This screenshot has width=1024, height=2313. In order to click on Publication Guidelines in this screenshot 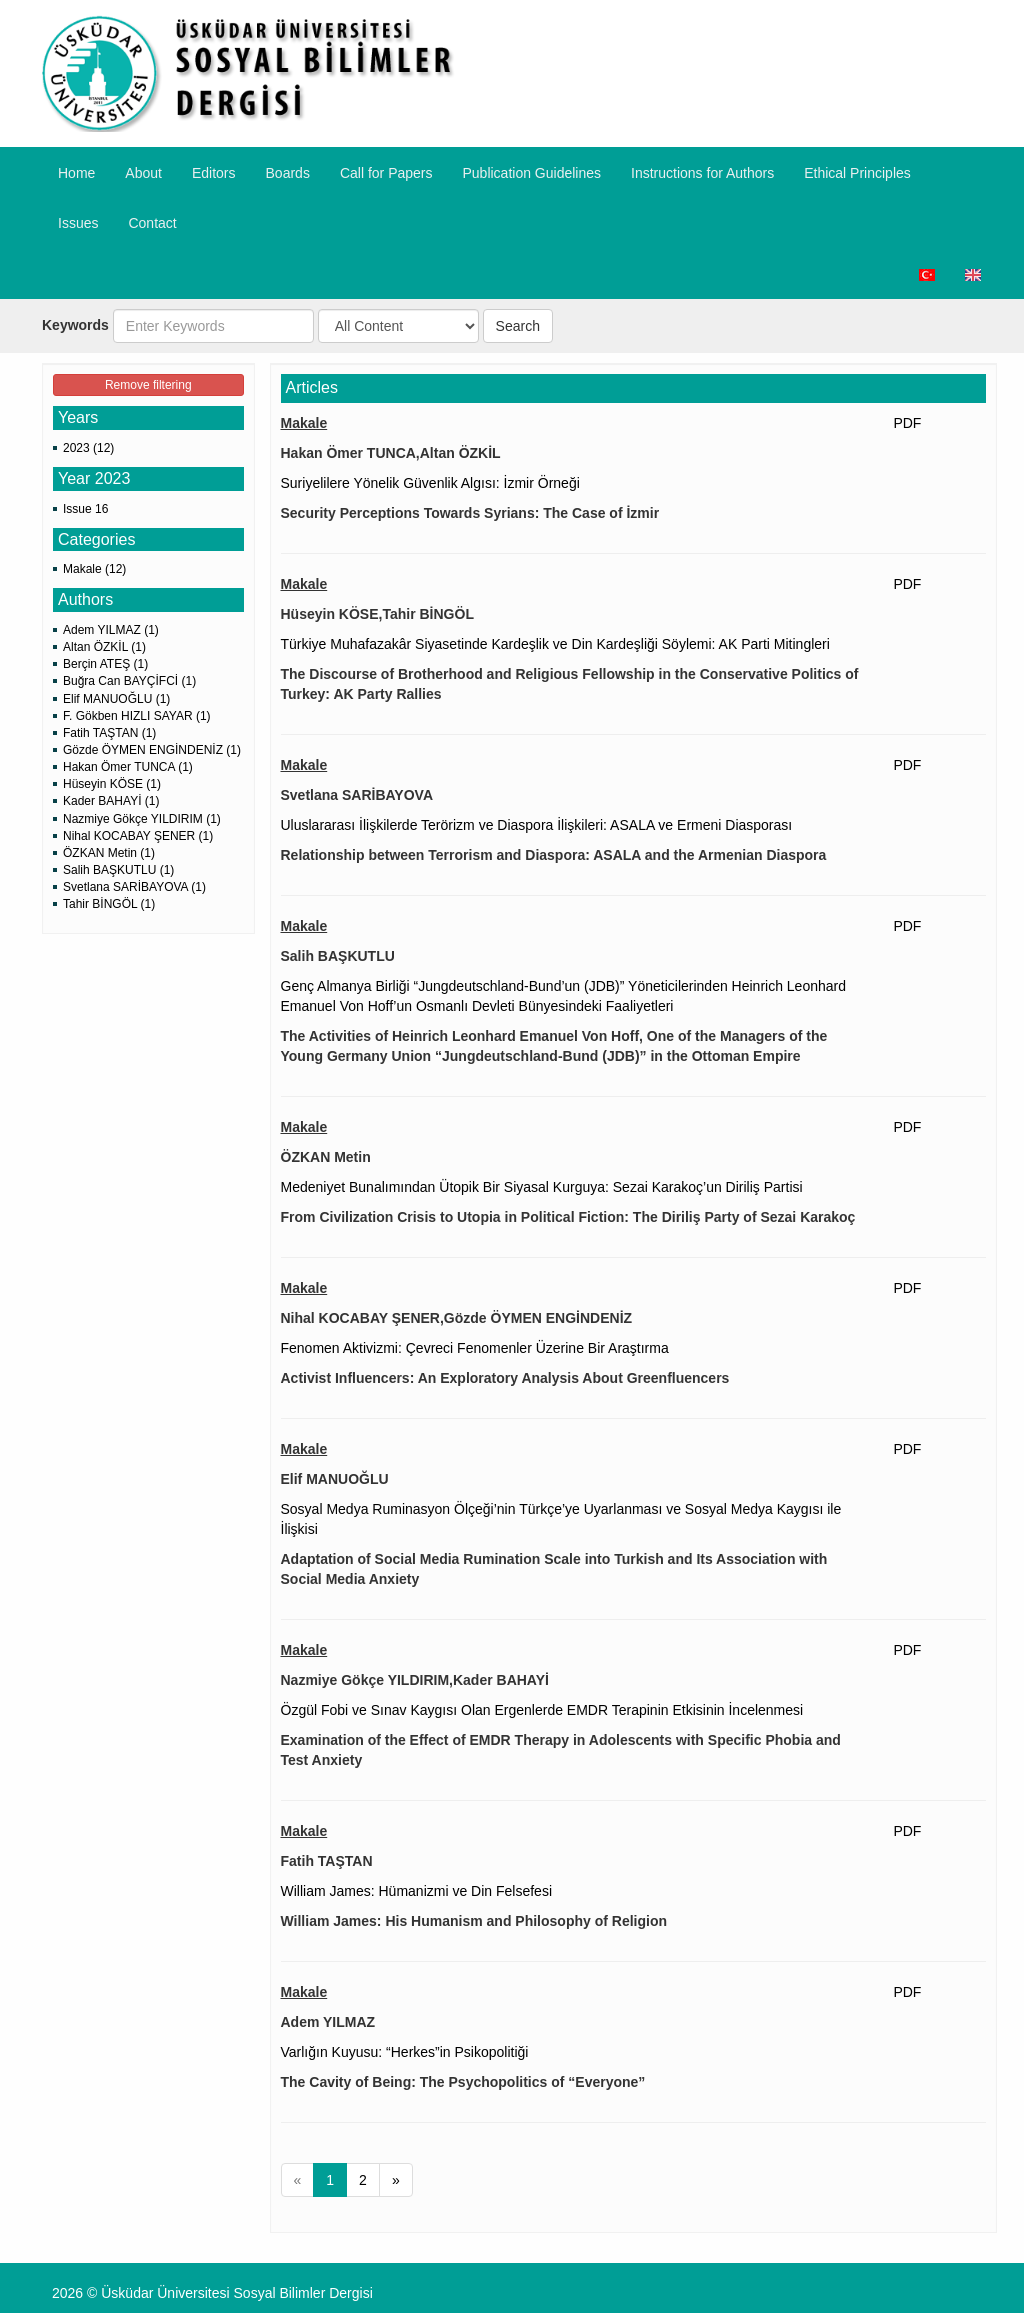, I will do `click(531, 173)`.